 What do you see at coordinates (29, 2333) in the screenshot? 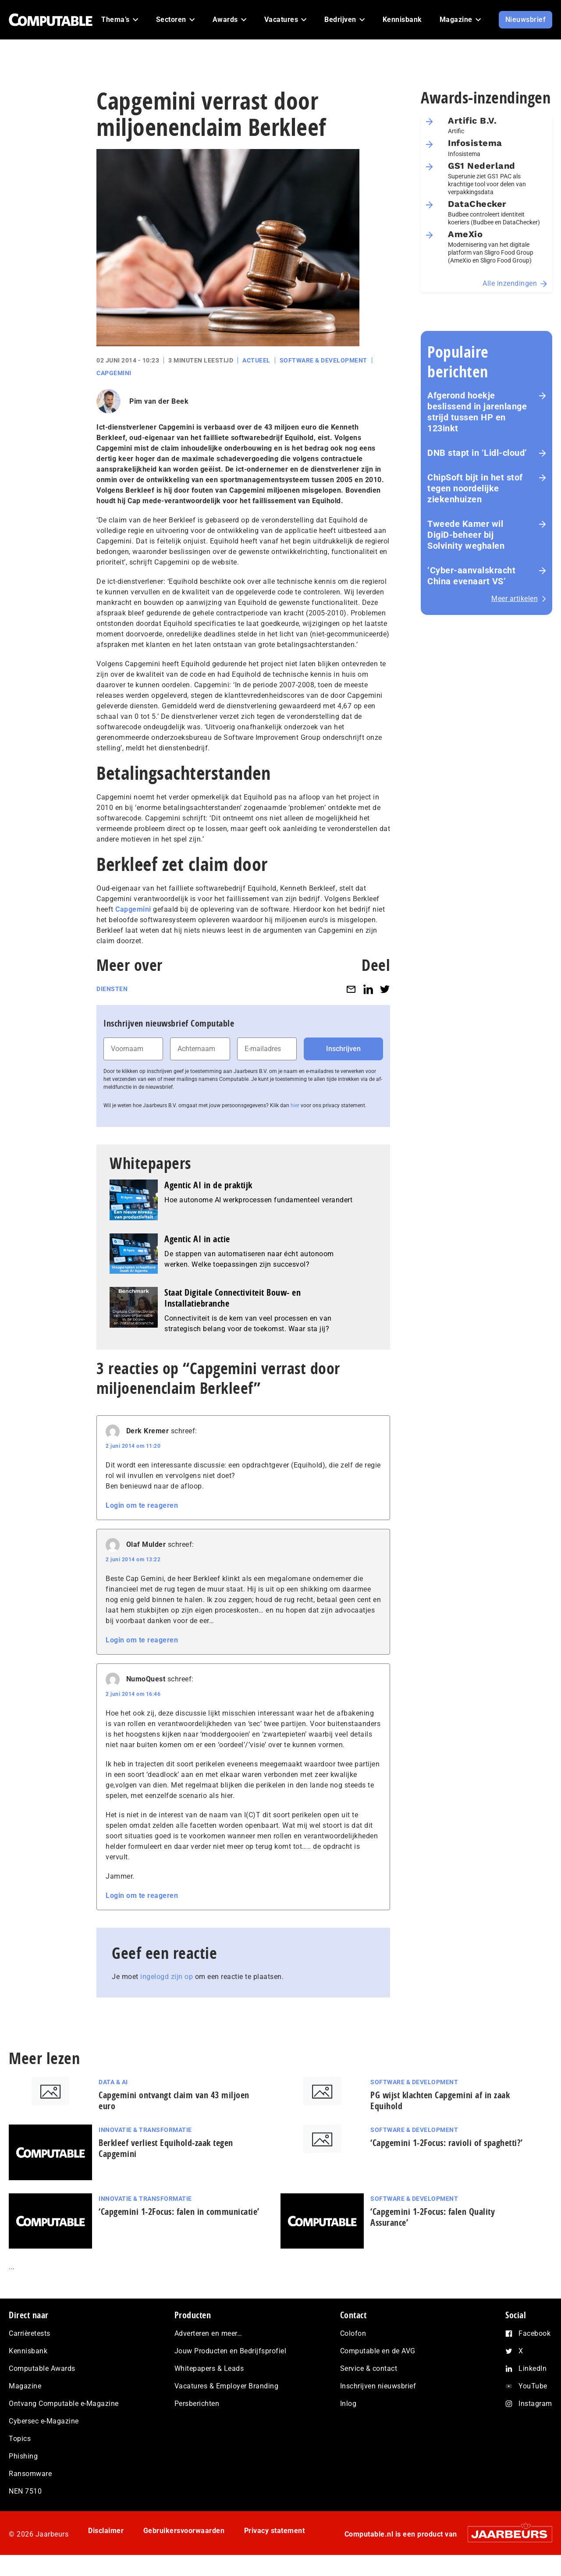
I see `Carrièretests` at bounding box center [29, 2333].